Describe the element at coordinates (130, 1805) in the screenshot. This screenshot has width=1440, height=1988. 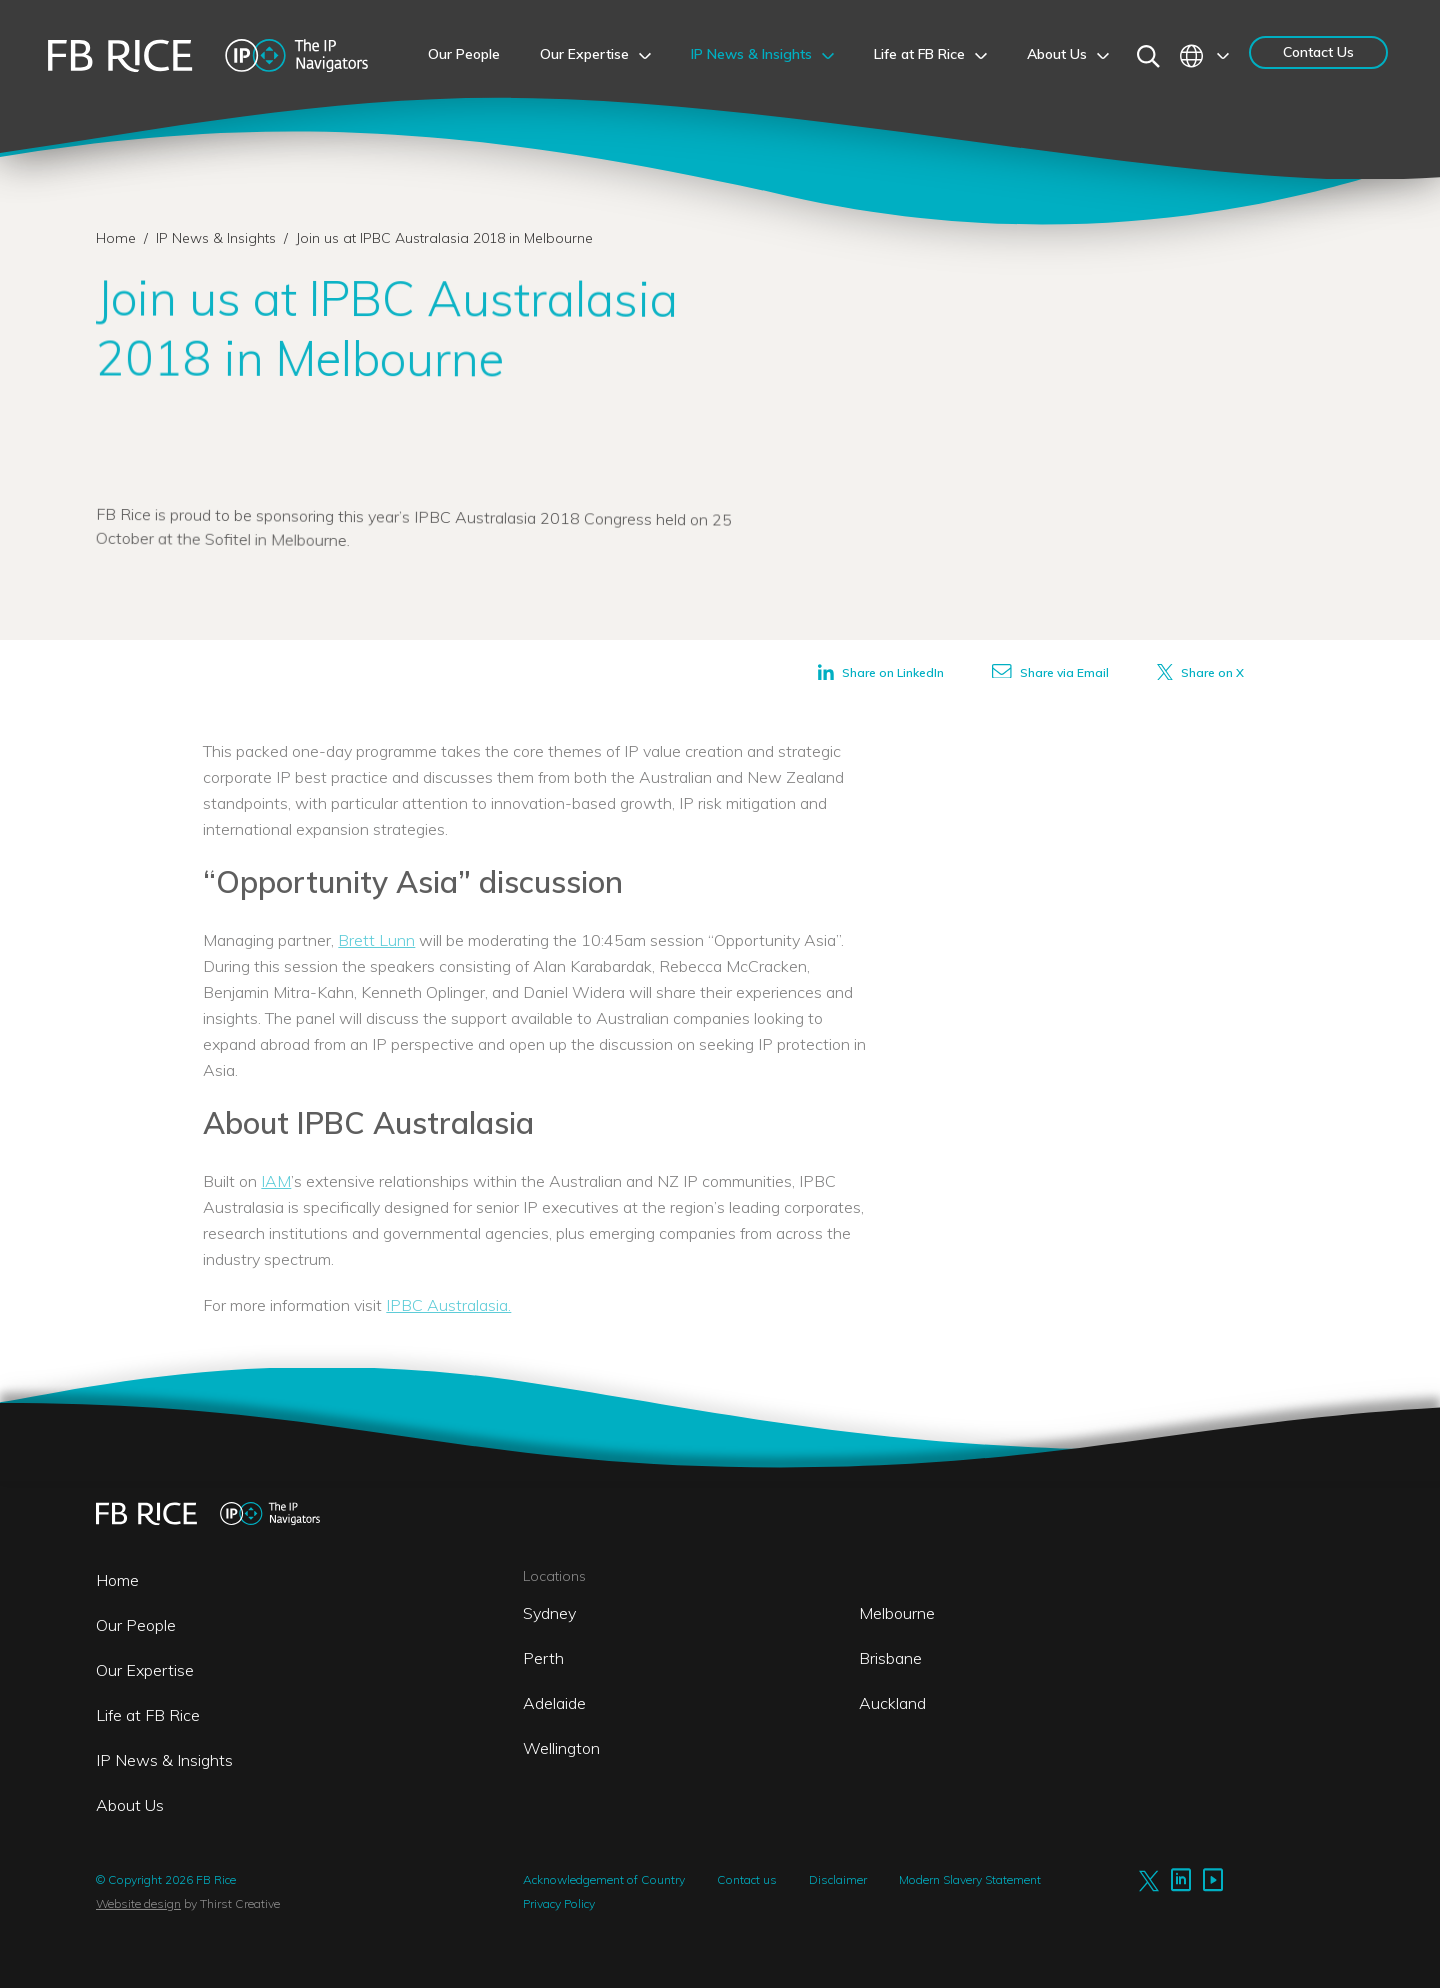
I see `About Us` at that location.